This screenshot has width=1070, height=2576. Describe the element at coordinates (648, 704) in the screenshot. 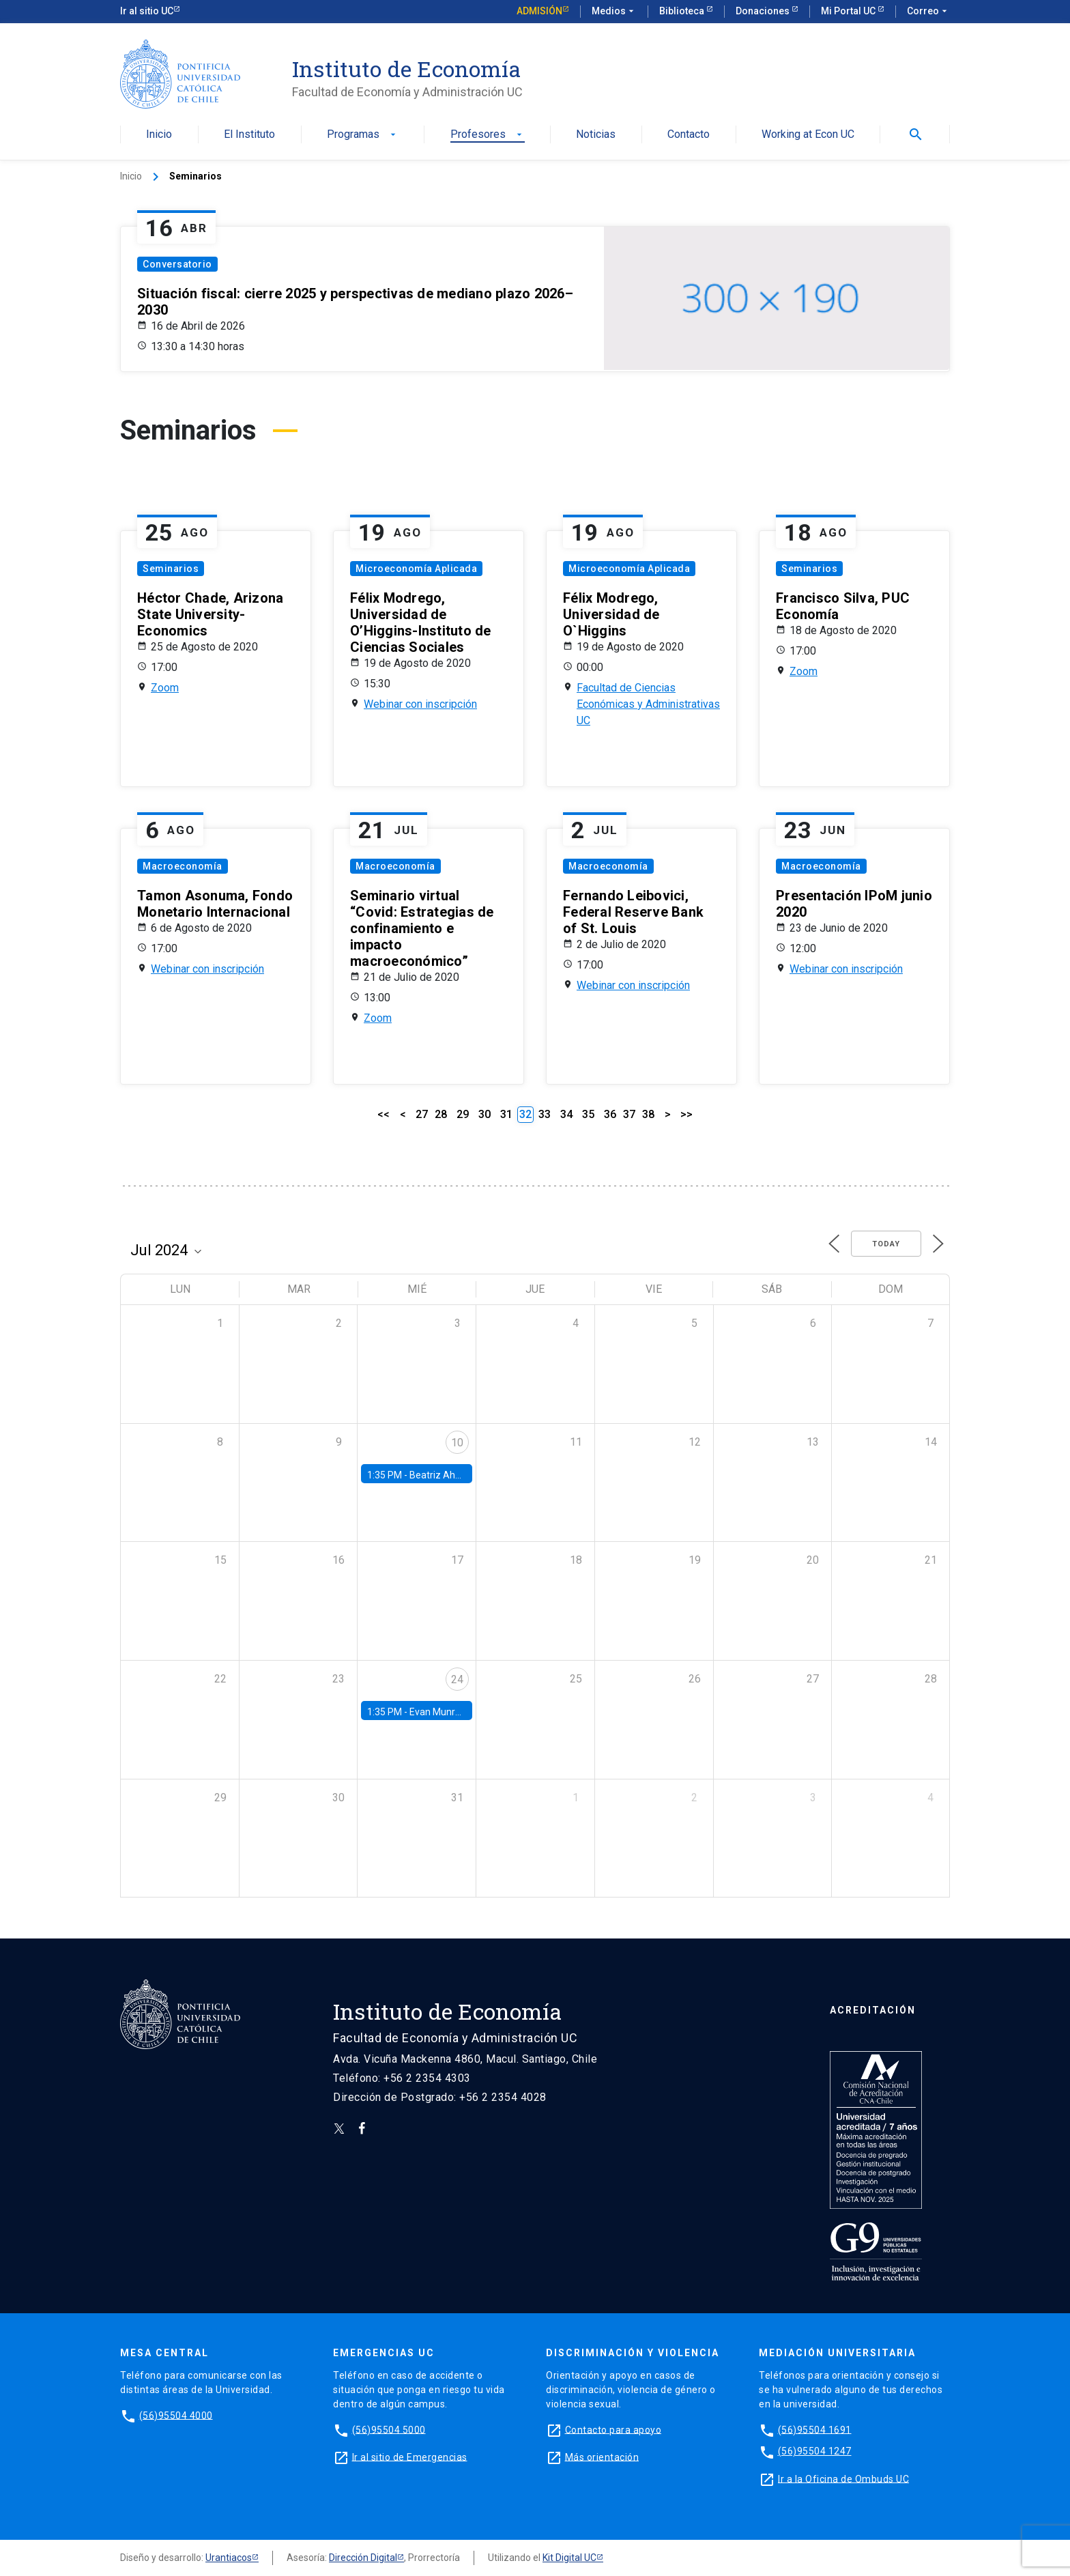

I see `Facultad de Ciencias Económicas y Administrativas UC` at that location.